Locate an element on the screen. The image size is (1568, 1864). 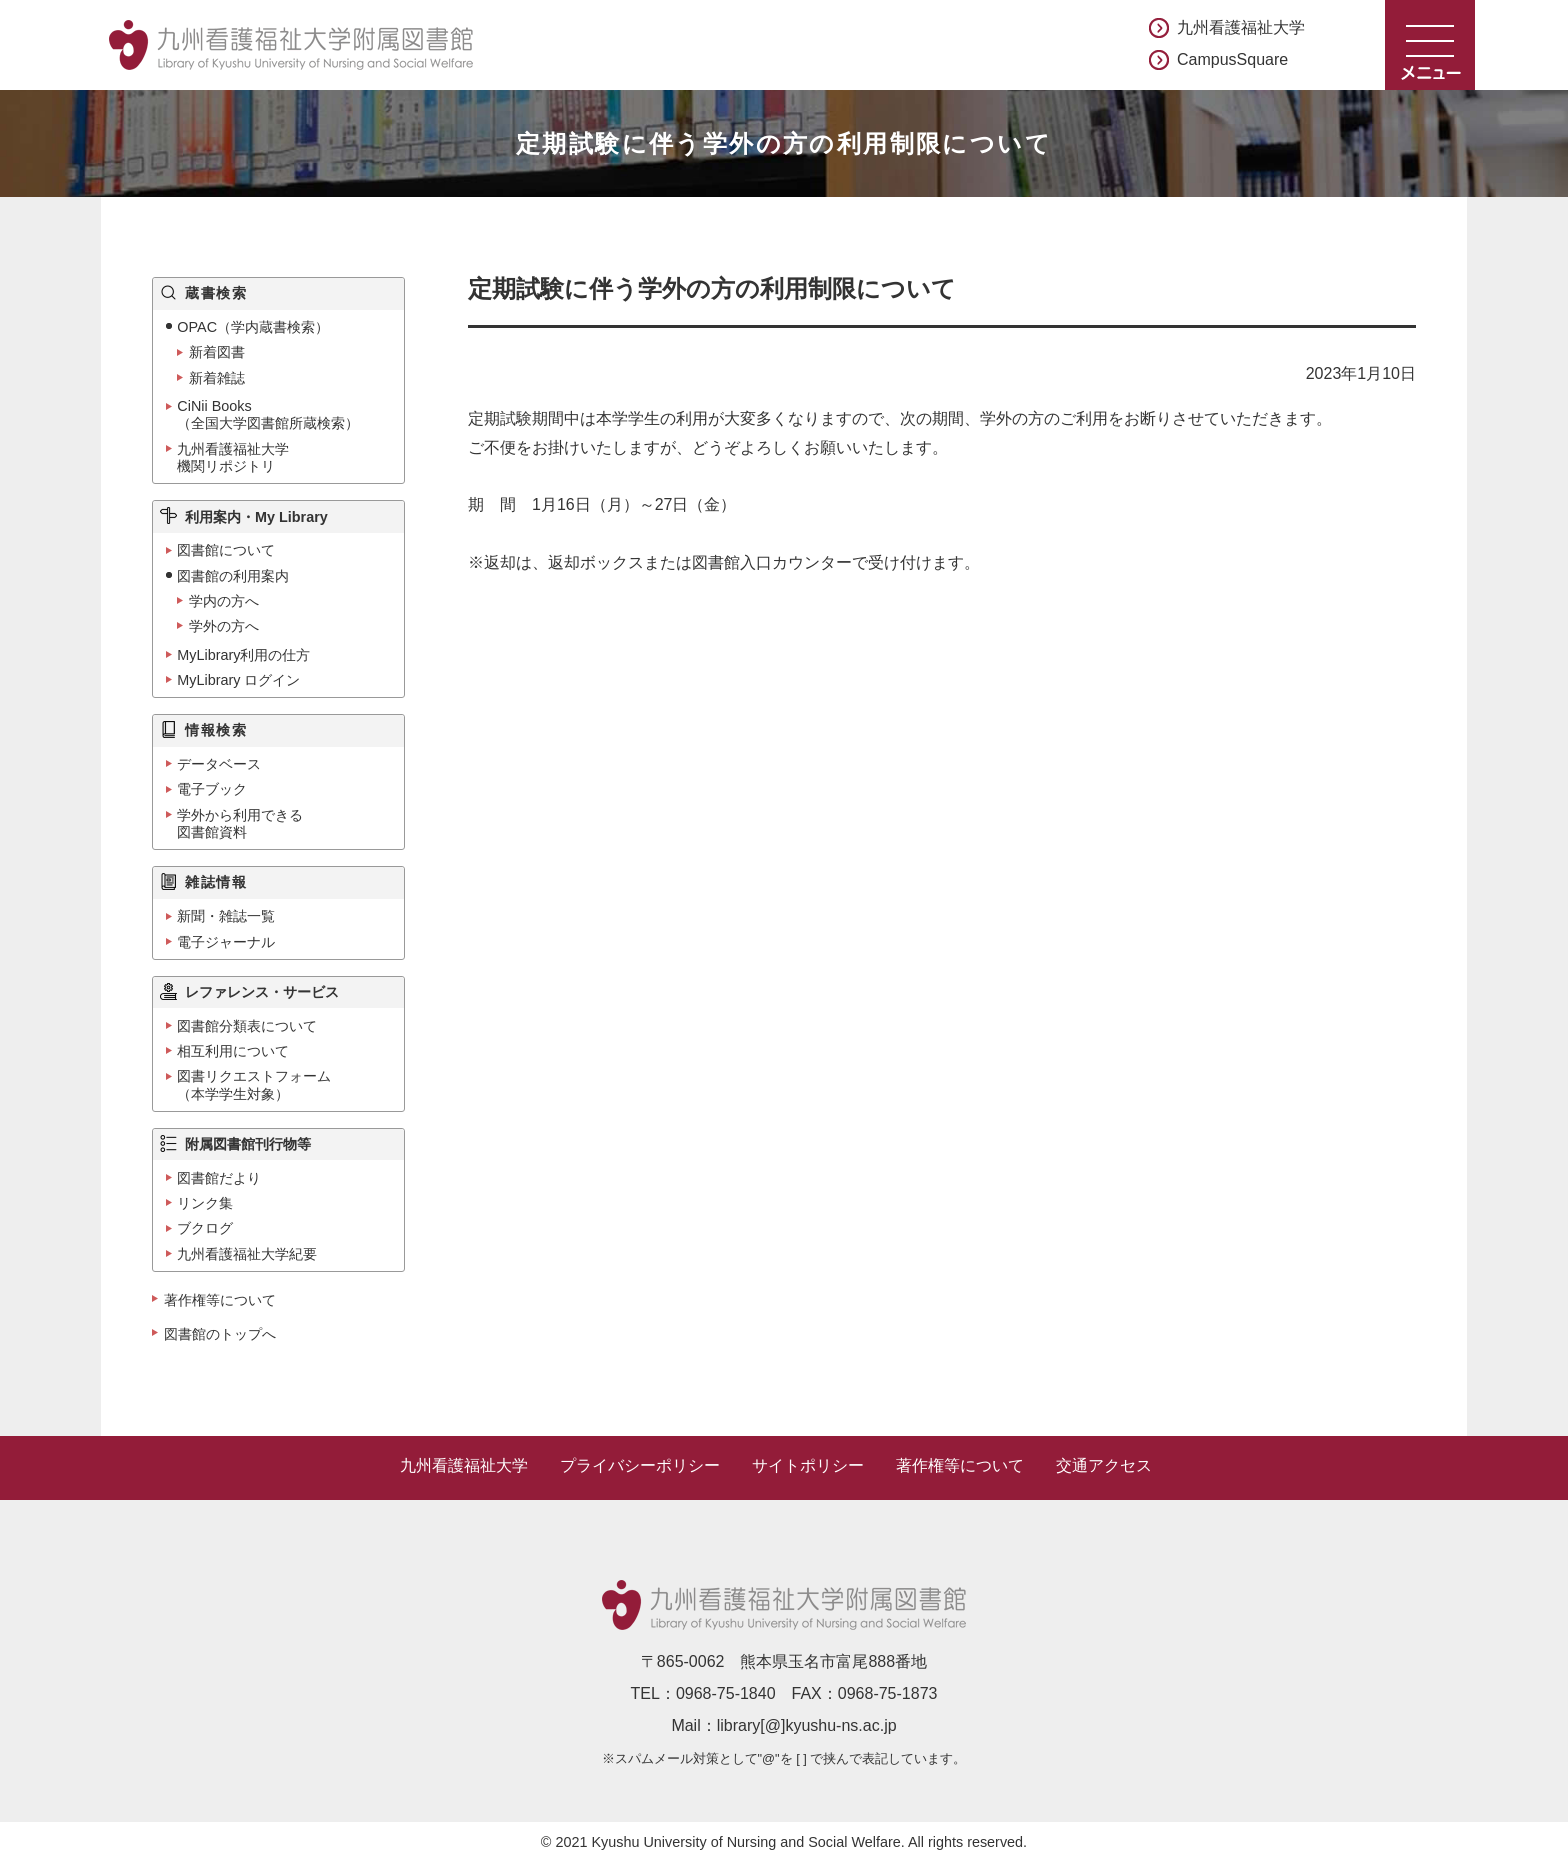
CampusSquare is located at coordinates (1232, 59).